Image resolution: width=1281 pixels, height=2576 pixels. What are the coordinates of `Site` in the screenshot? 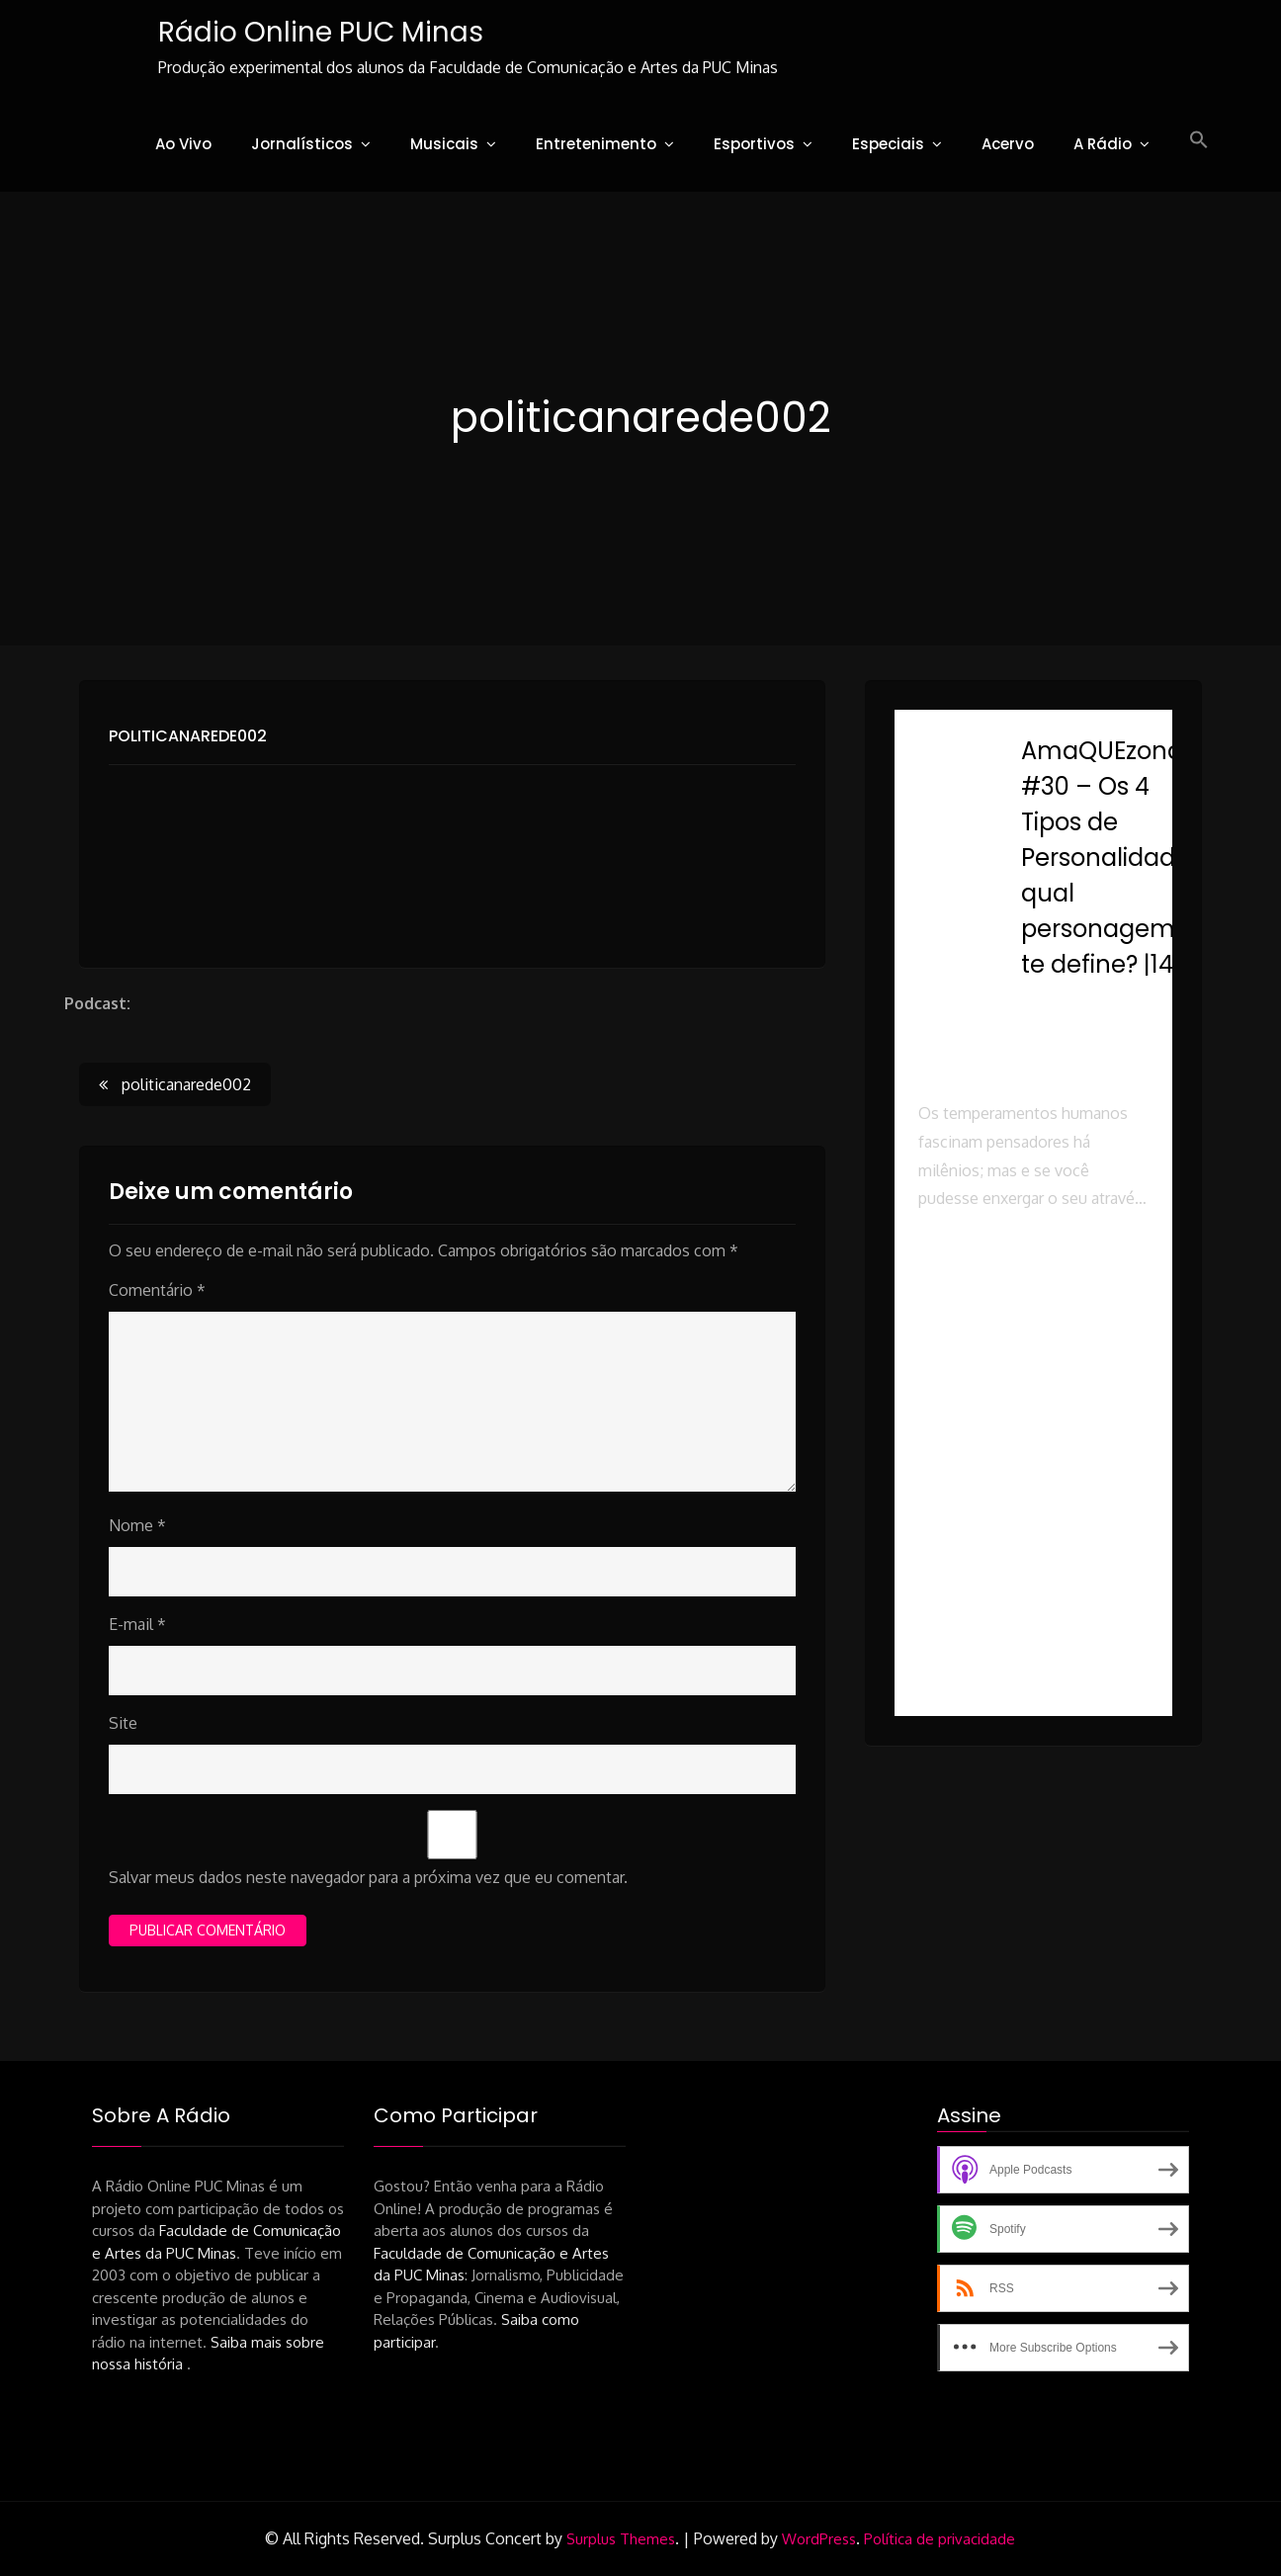 It's located at (123, 1723).